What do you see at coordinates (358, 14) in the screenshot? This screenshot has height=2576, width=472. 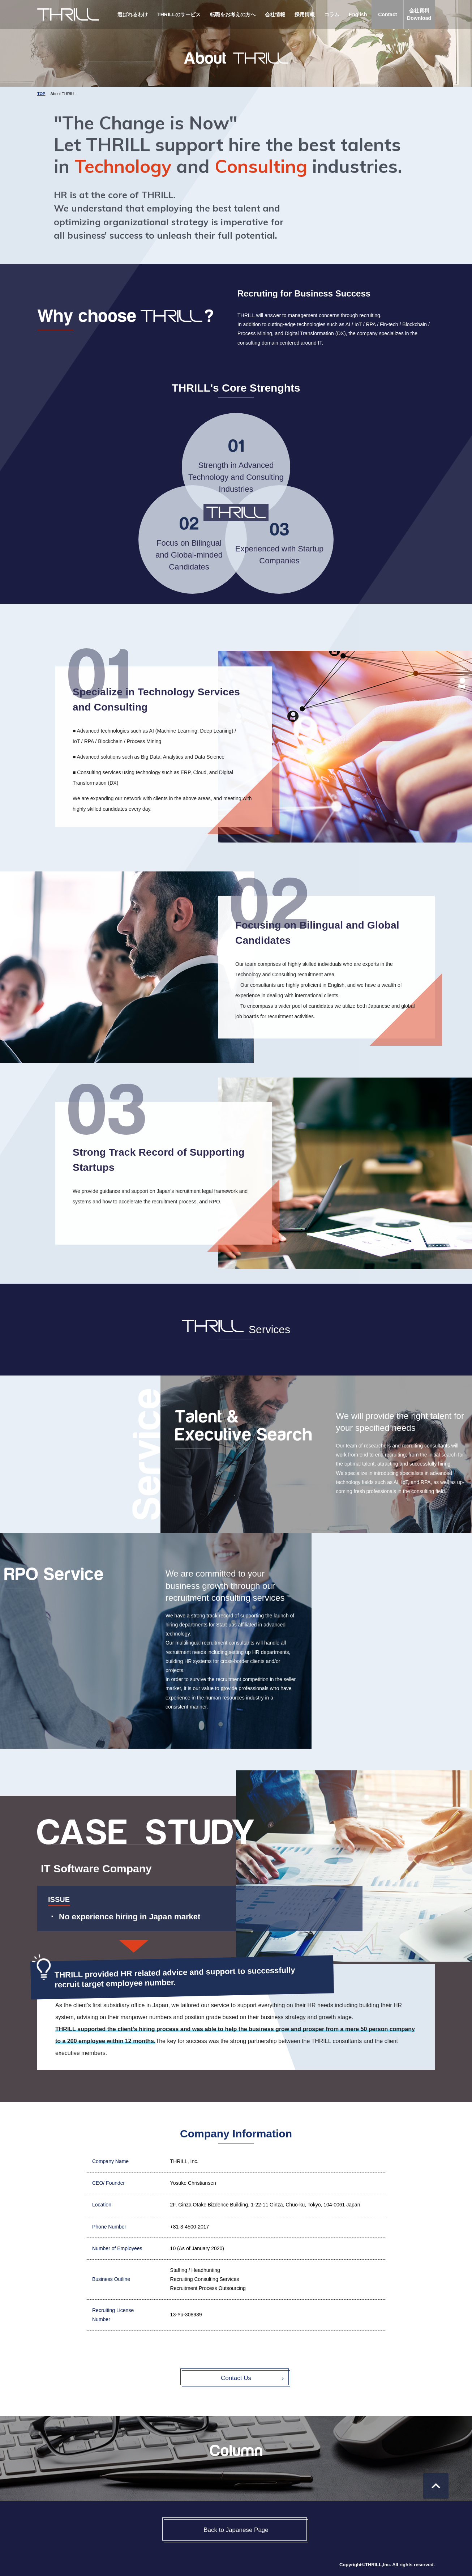 I see `English` at bounding box center [358, 14].